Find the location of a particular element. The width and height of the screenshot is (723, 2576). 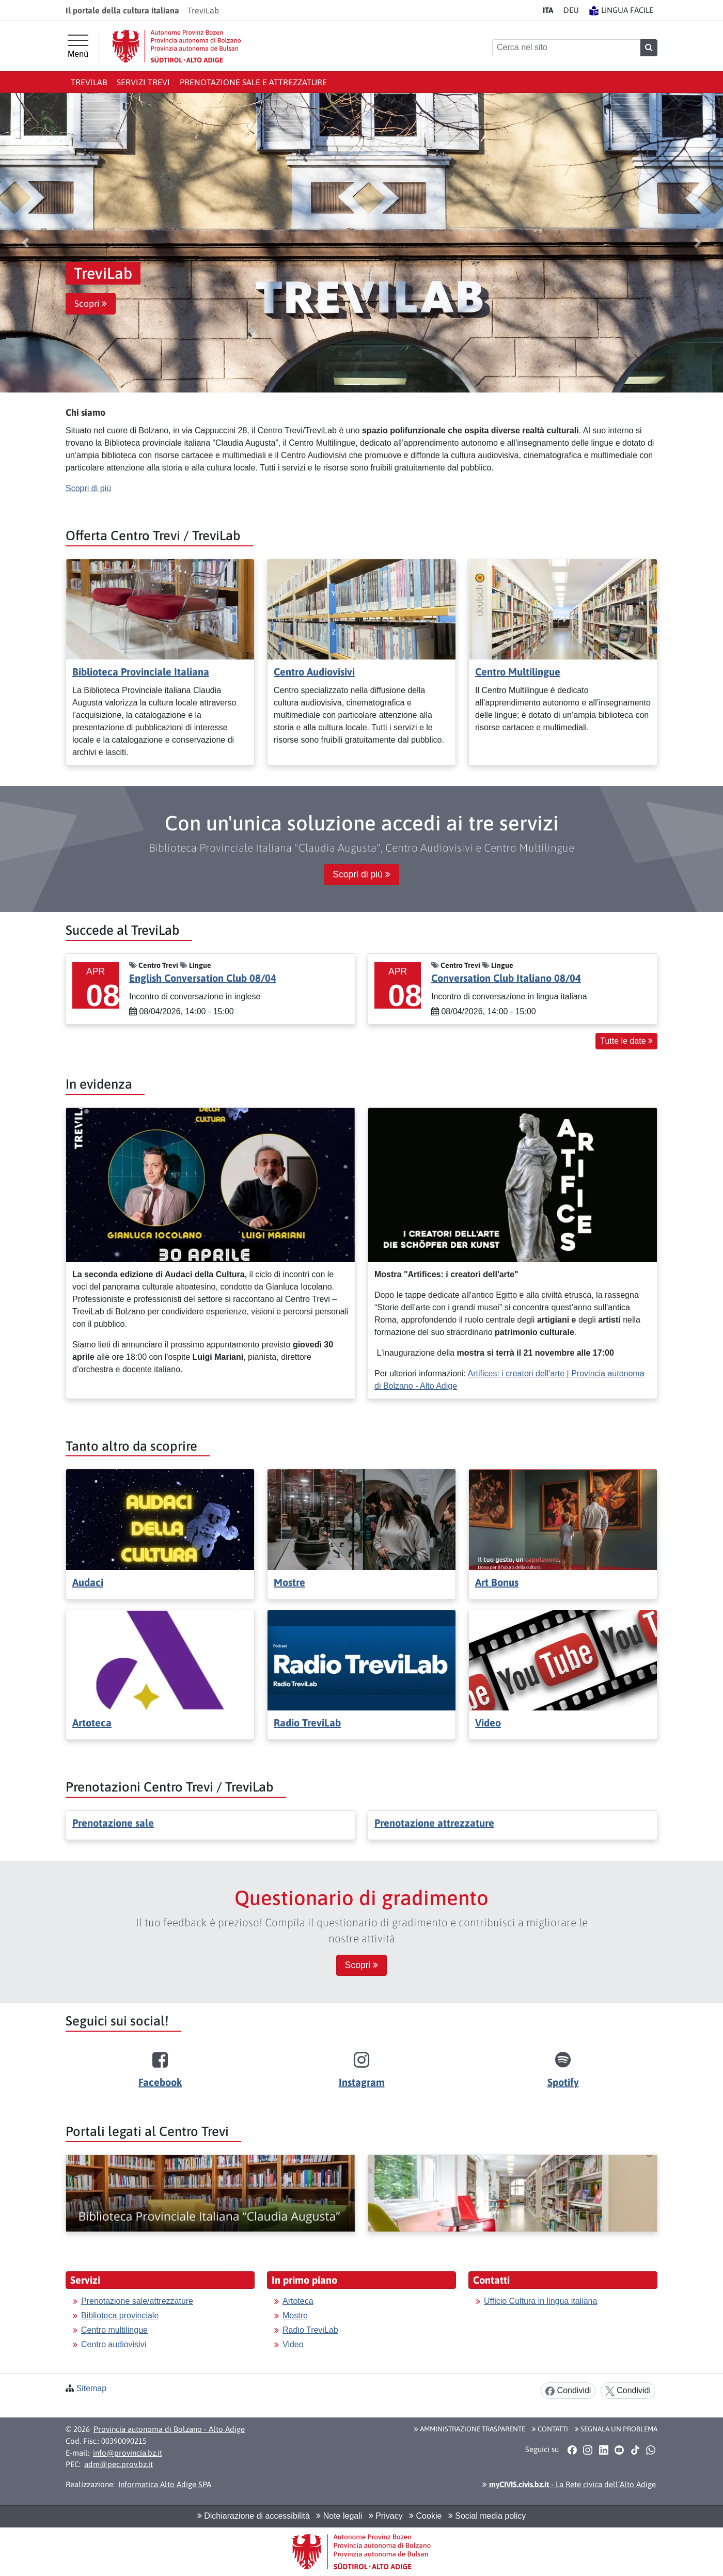

Audaci is located at coordinates (87, 1582).